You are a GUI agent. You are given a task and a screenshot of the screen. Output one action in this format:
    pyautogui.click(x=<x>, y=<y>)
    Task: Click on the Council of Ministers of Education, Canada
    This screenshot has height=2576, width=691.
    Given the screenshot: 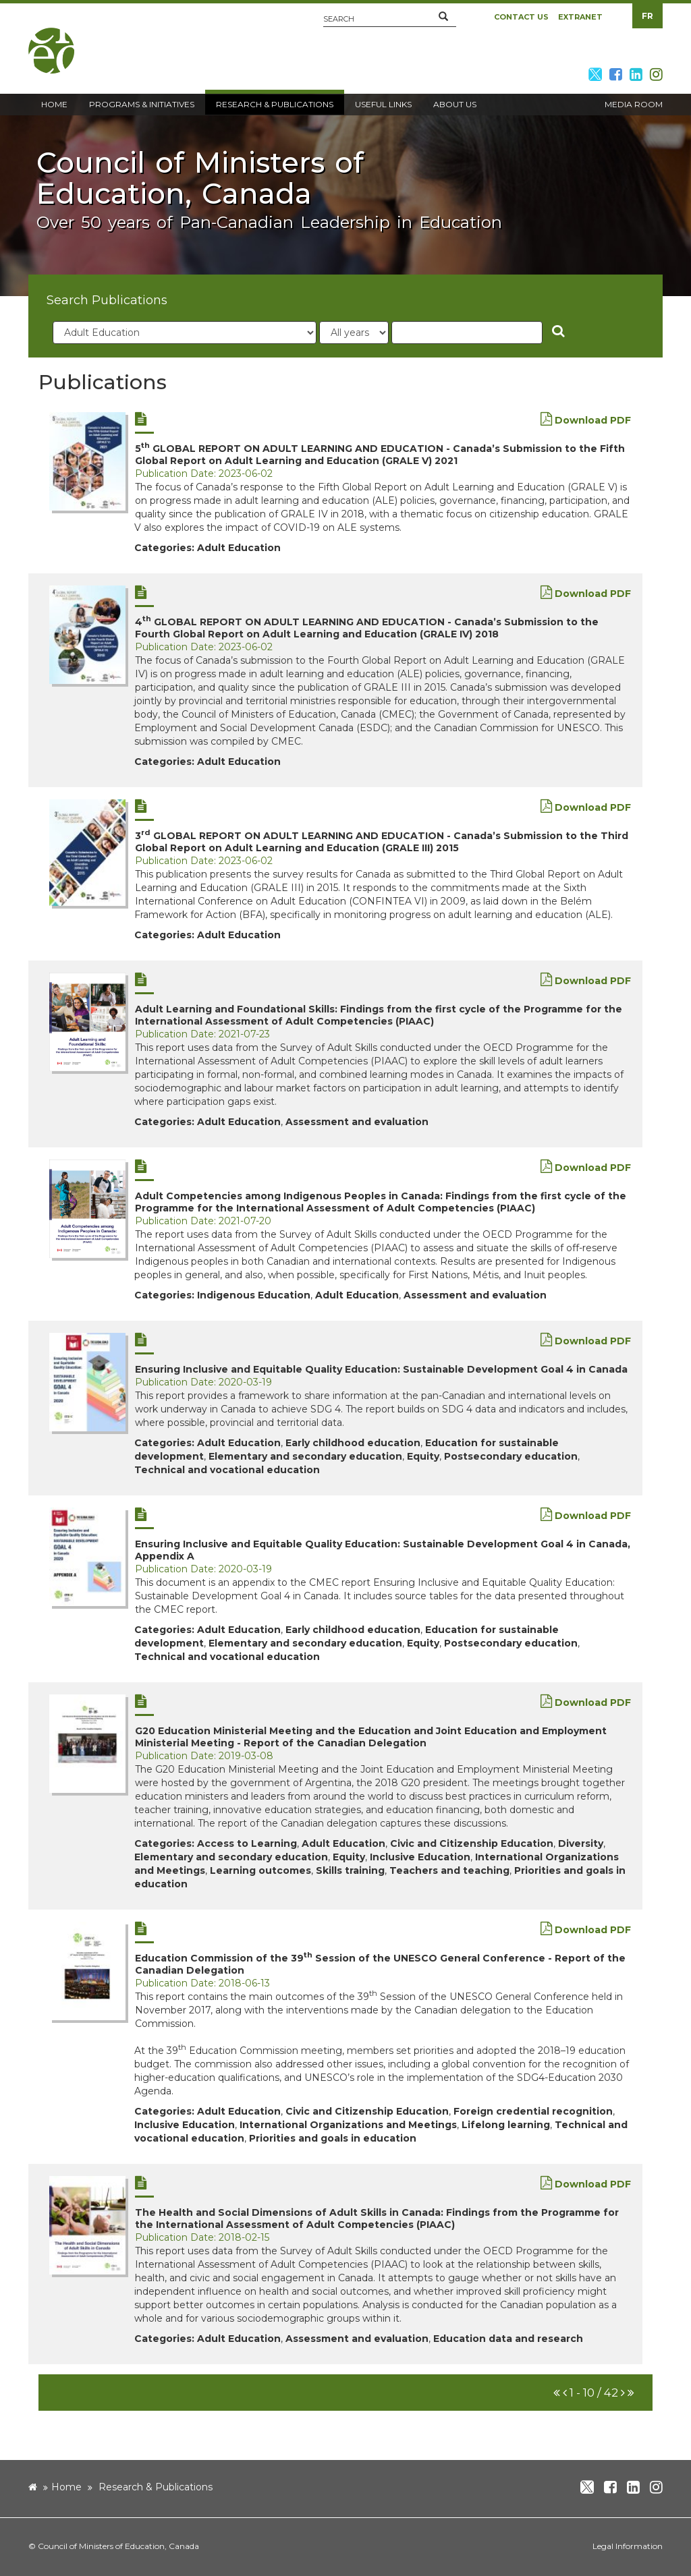 What is the action you would take?
    pyautogui.click(x=118, y=2546)
    